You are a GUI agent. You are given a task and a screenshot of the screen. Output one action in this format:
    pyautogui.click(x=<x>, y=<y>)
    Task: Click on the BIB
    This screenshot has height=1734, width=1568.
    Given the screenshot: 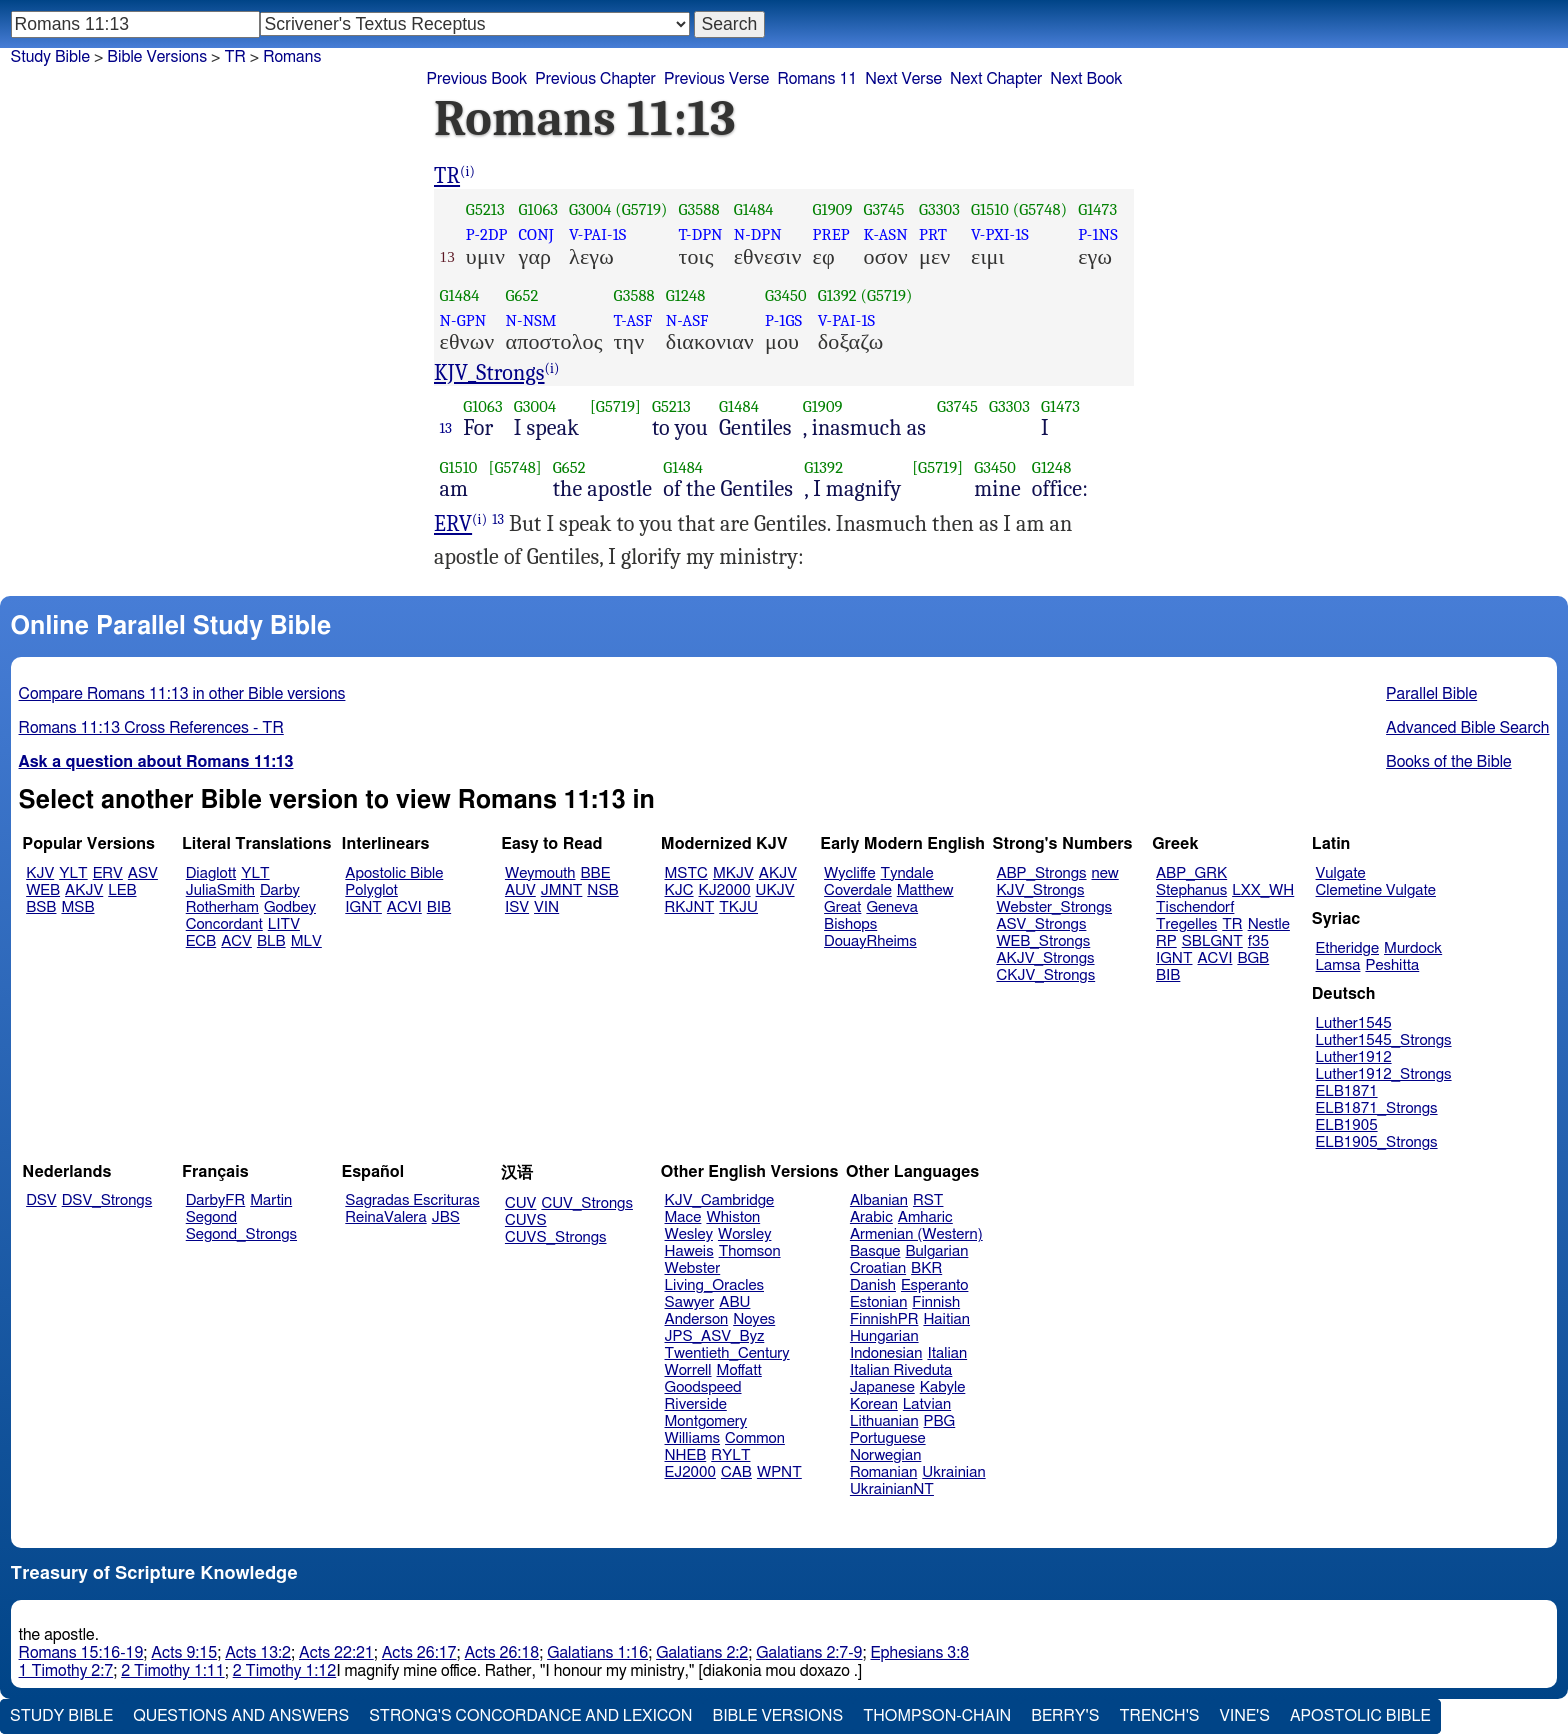 What is the action you would take?
    pyautogui.click(x=439, y=907)
    